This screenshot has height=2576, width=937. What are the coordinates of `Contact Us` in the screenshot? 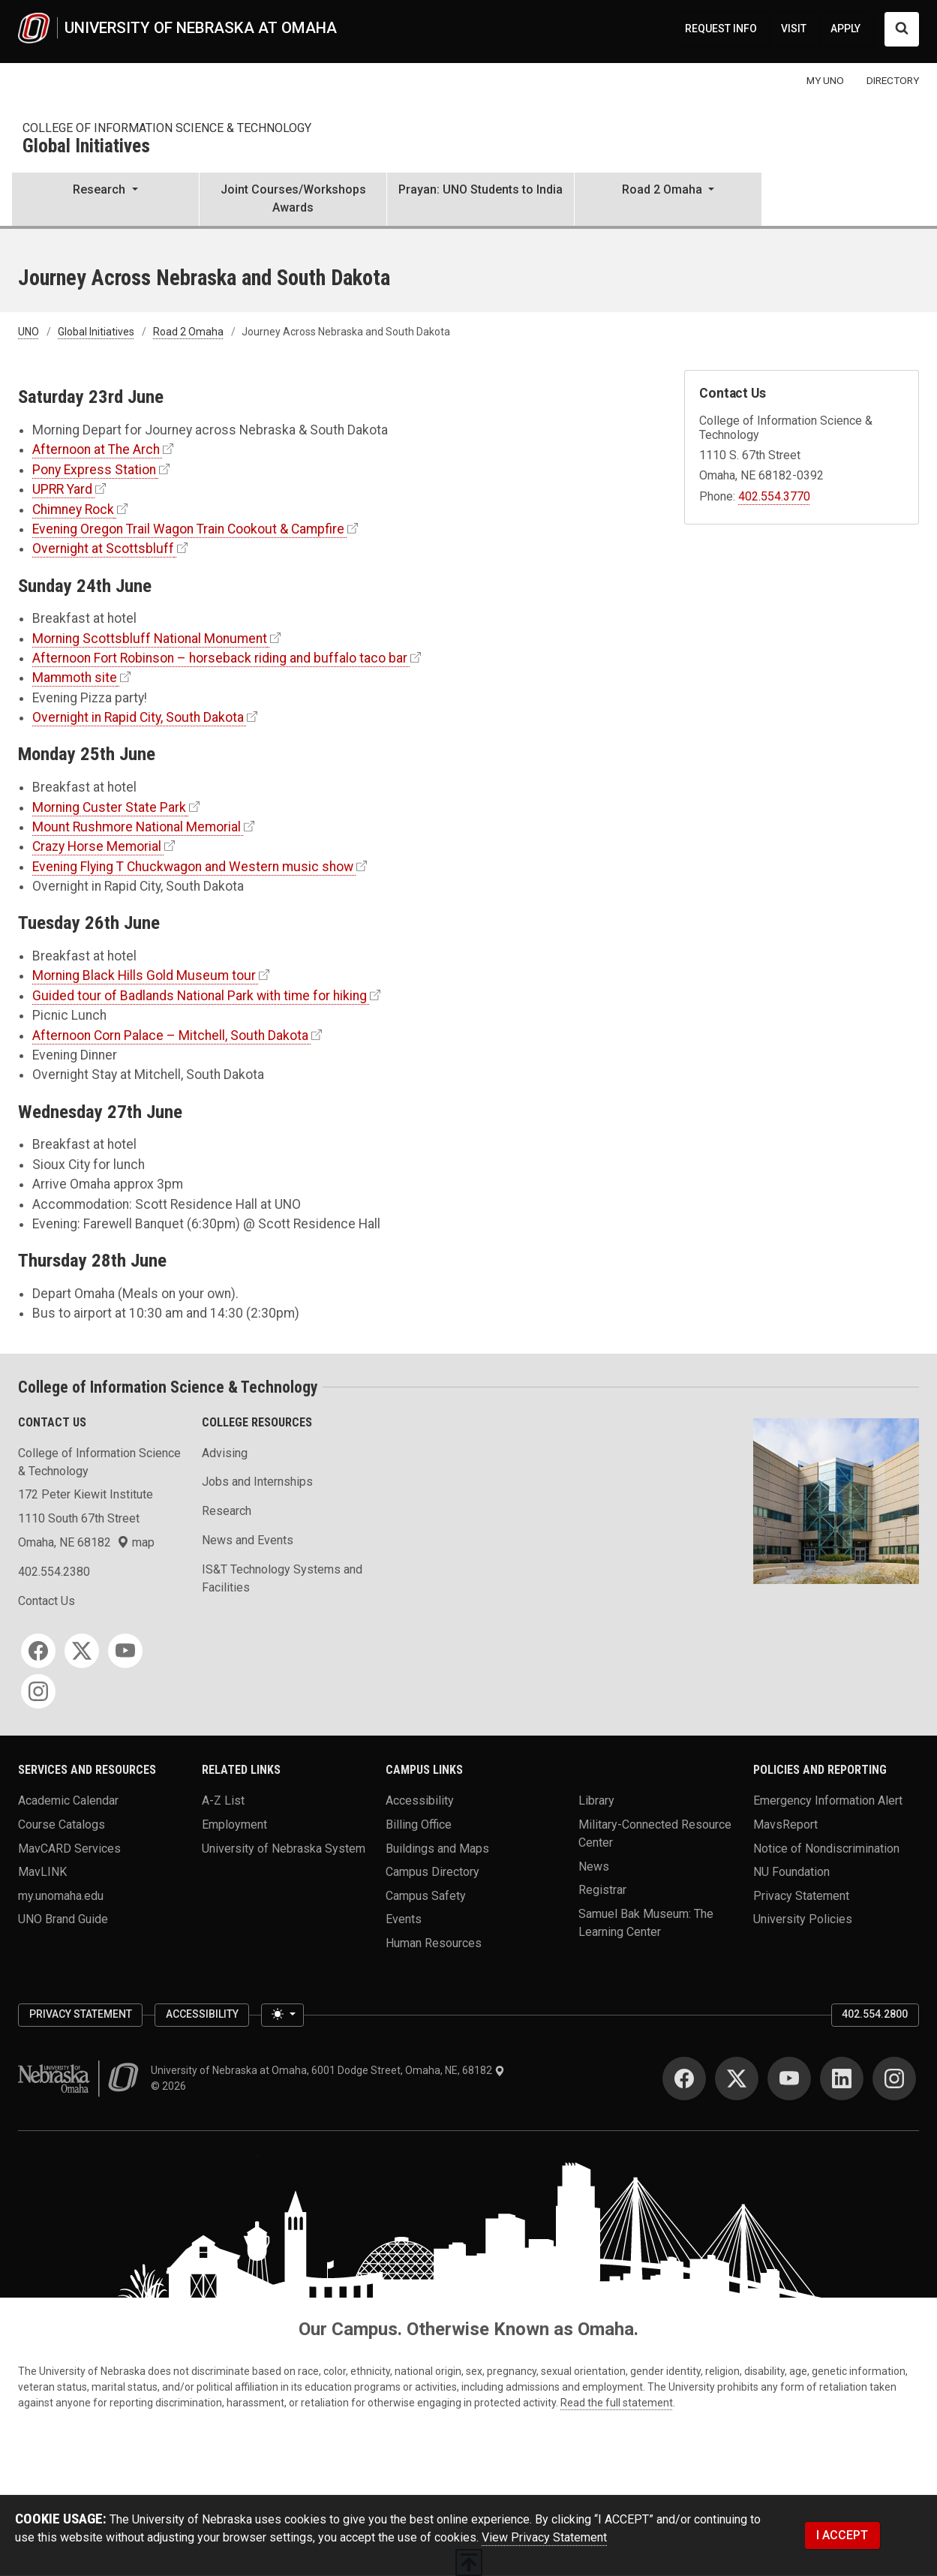 It's located at (46, 1601).